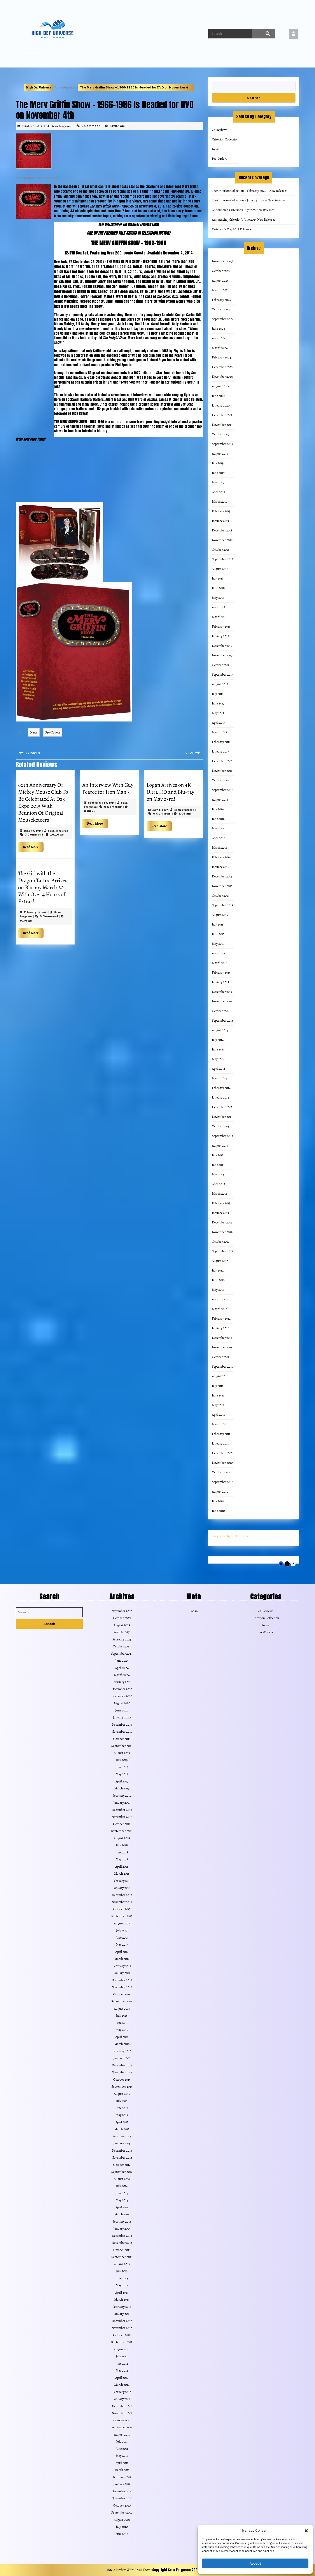 This screenshot has width=315, height=2576. Describe the element at coordinates (29, 471) in the screenshot. I see `</p> <p>` at that location.